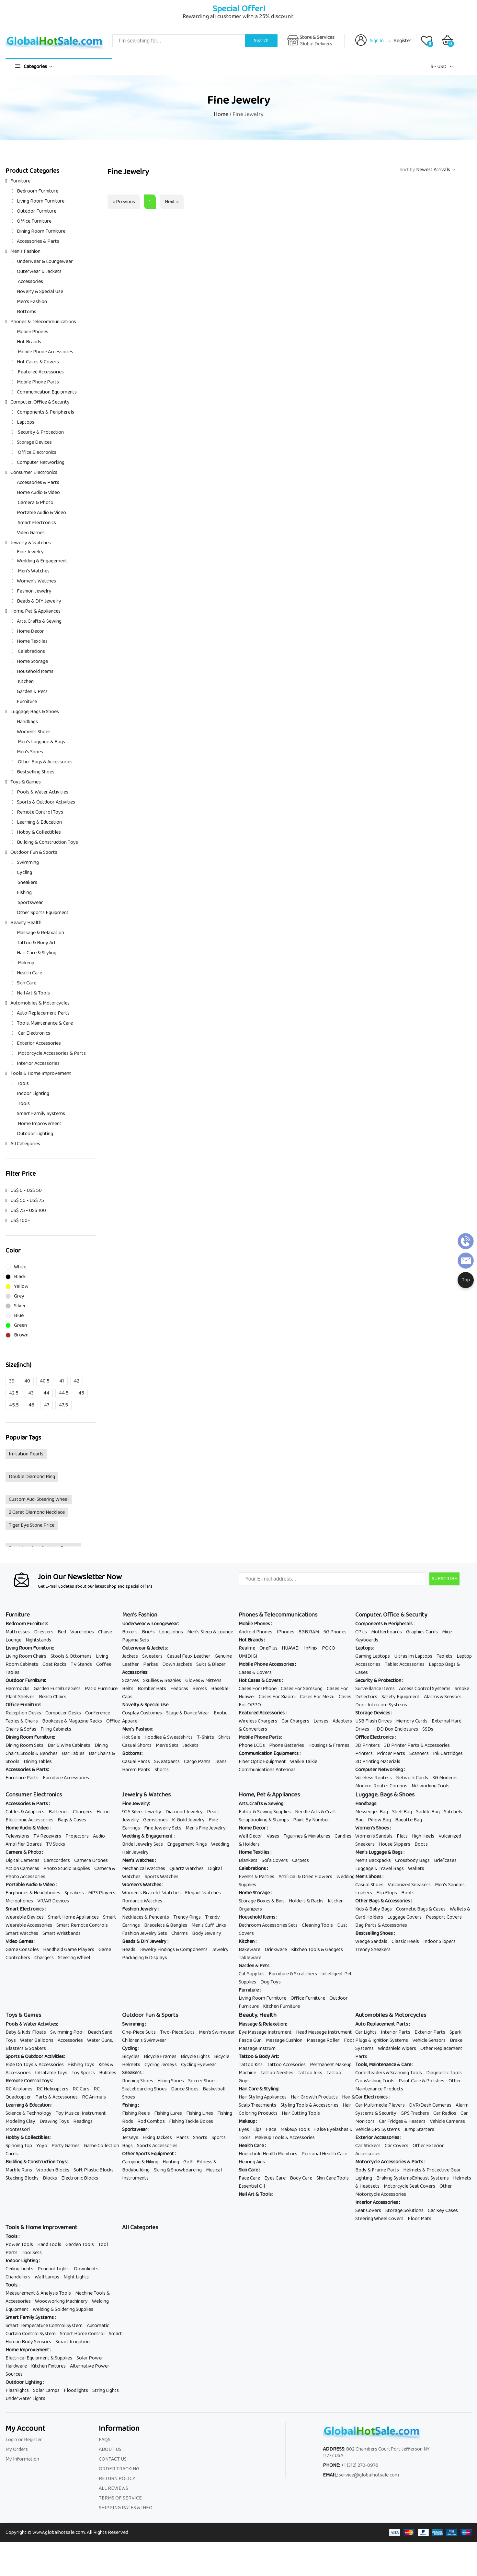 This screenshot has width=477, height=2576. What do you see at coordinates (43, 322) in the screenshot?
I see `Phones & Telecommunications` at bounding box center [43, 322].